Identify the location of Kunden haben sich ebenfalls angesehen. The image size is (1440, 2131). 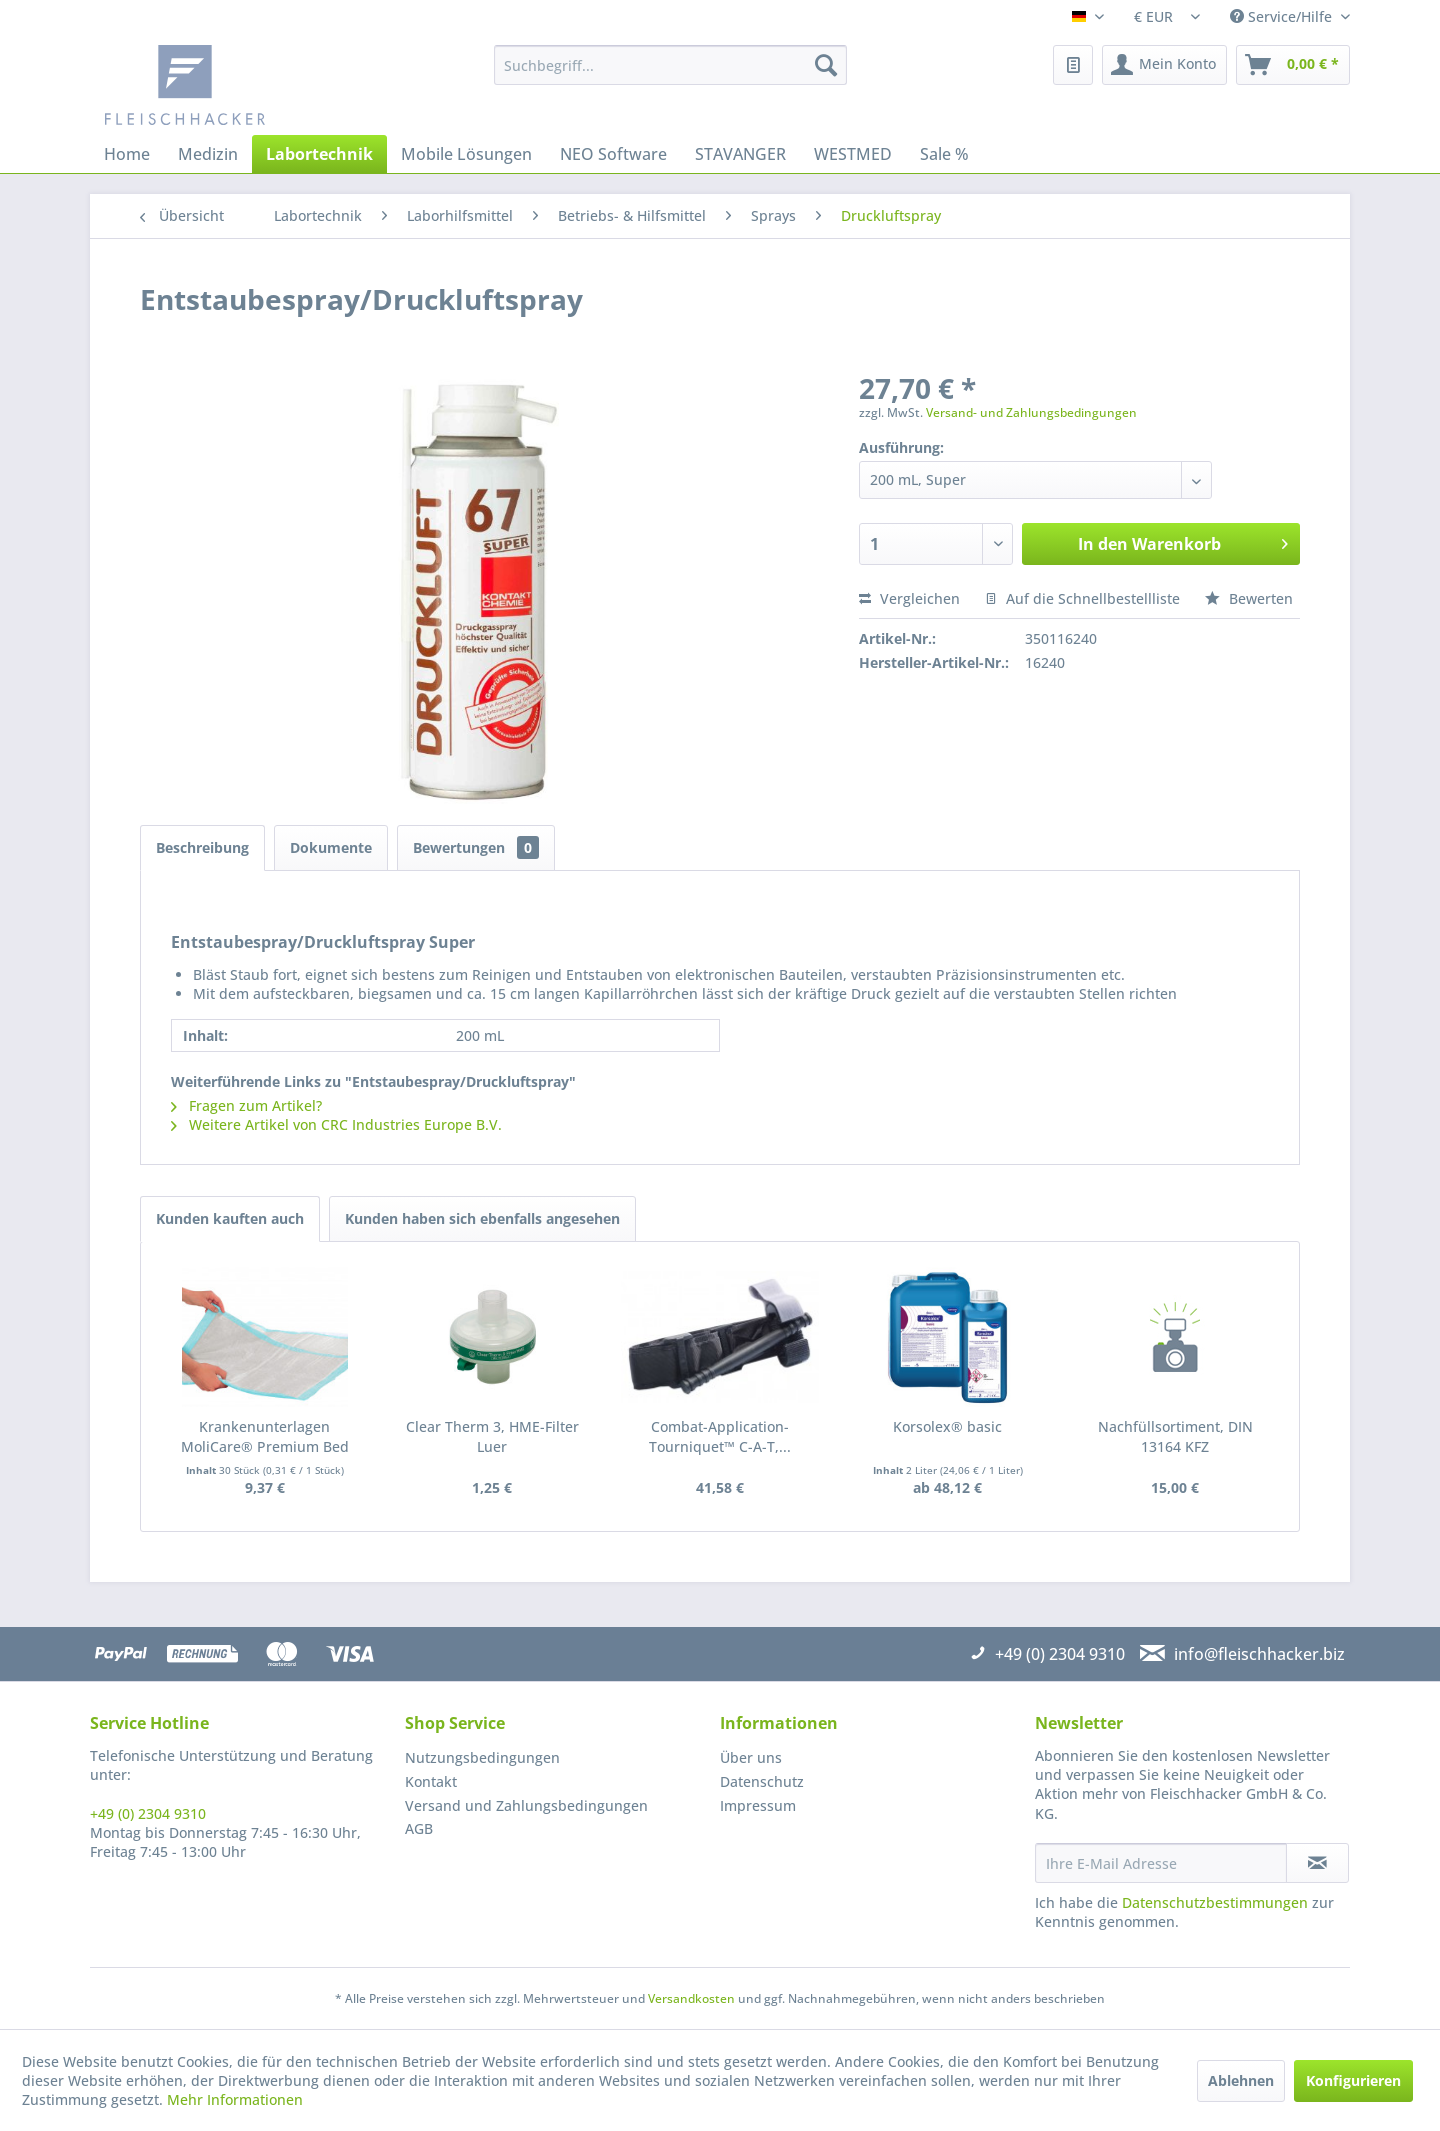
(482, 1218).